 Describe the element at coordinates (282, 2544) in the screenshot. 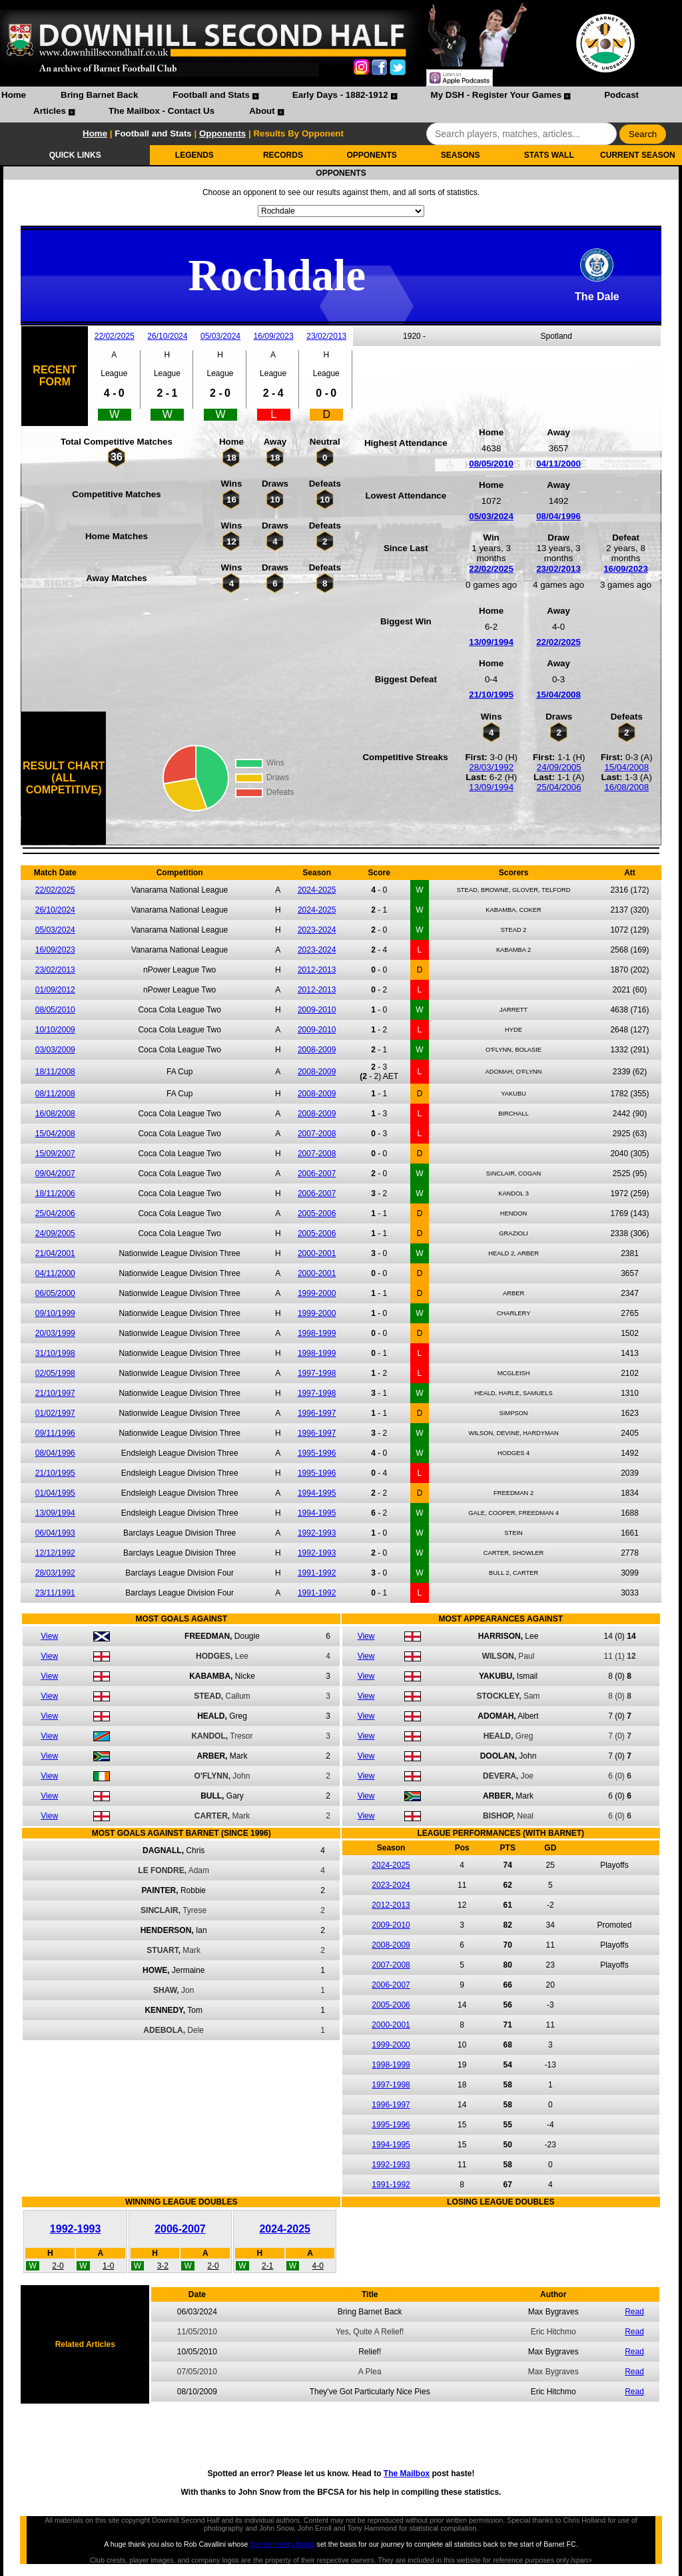

I see `Barnet history books` at that location.